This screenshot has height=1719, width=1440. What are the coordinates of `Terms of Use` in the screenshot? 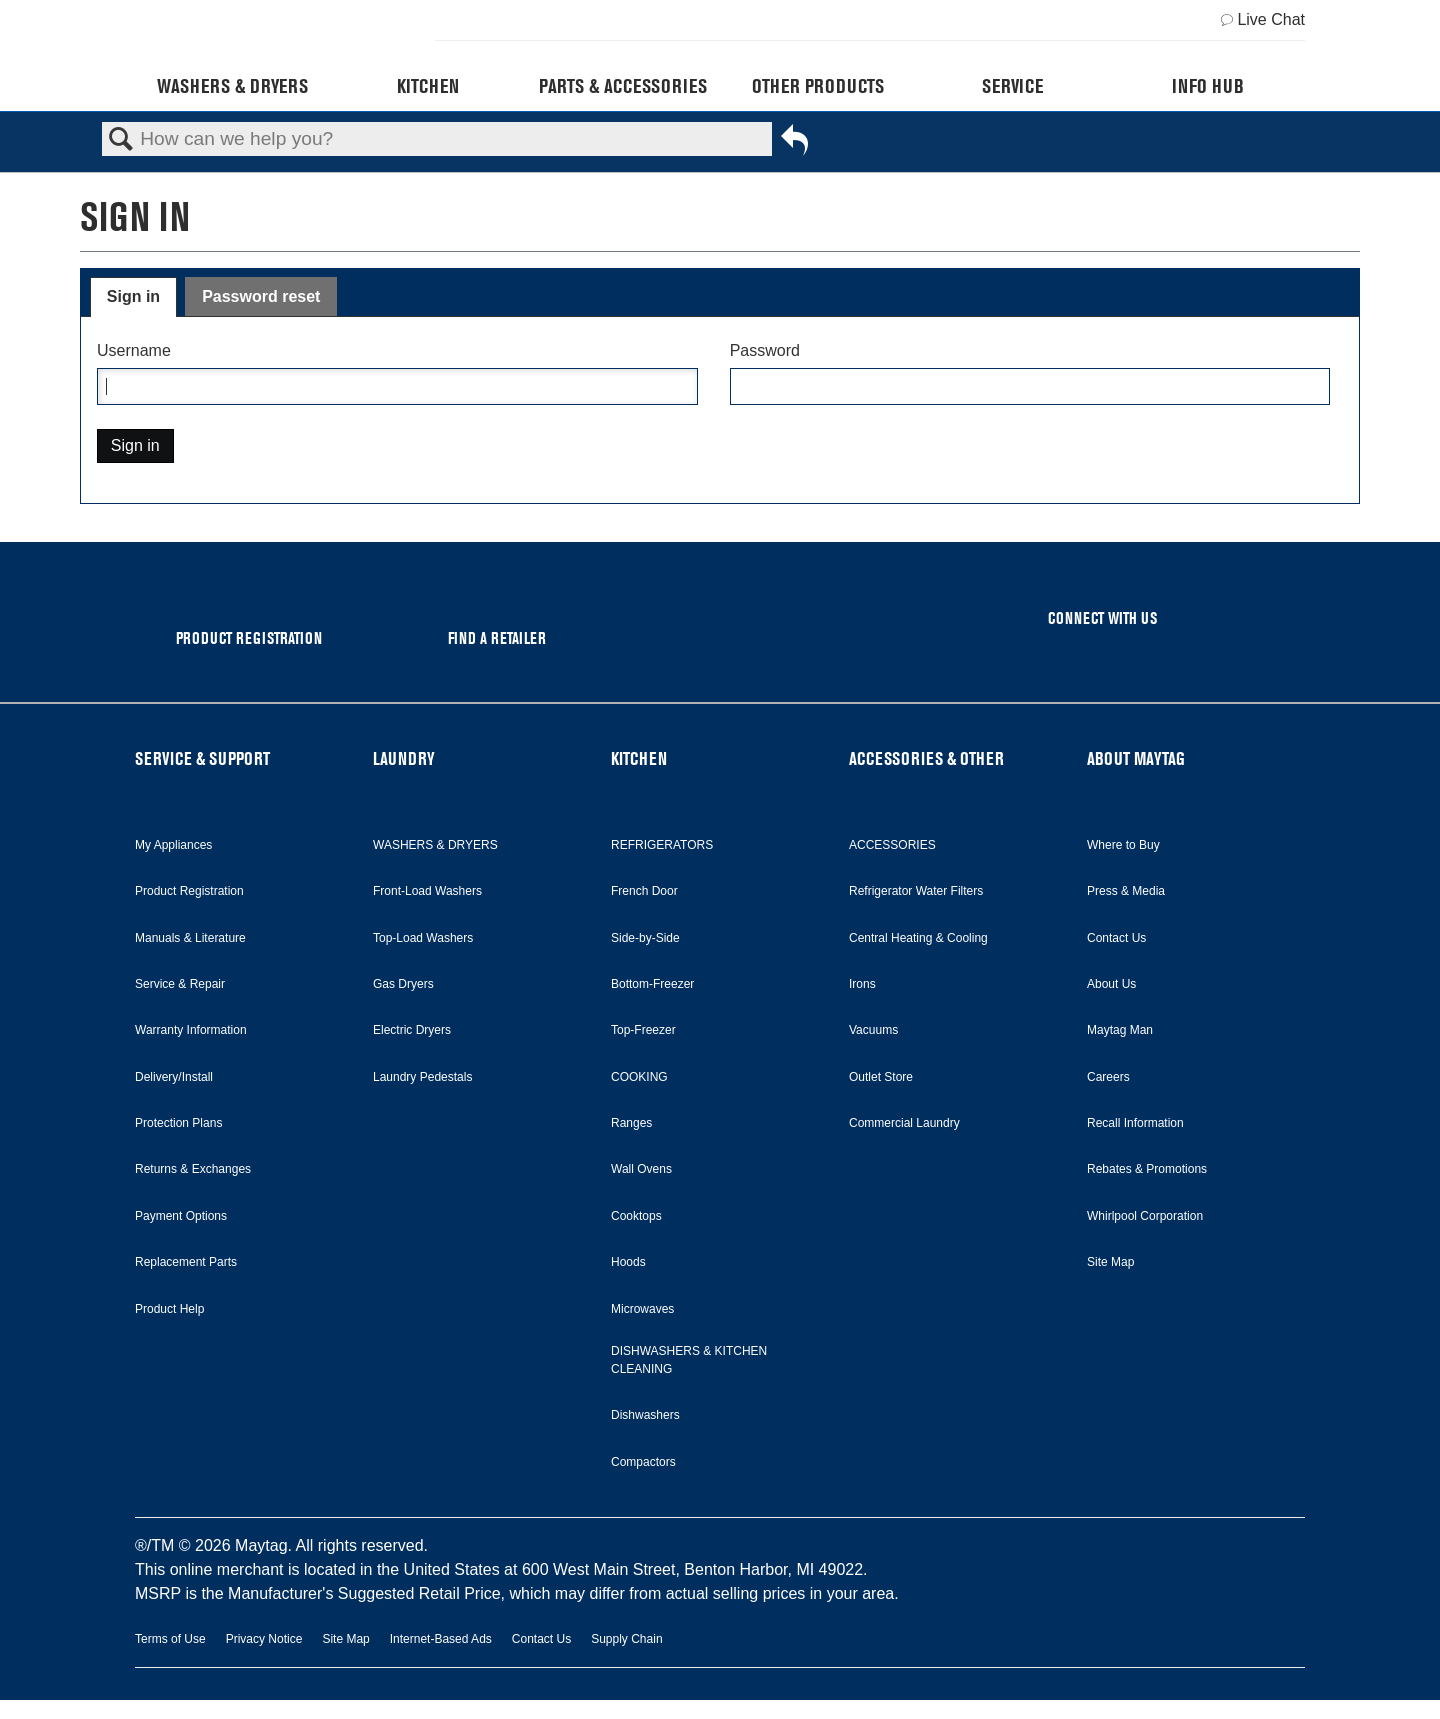 It's located at (170, 1639).